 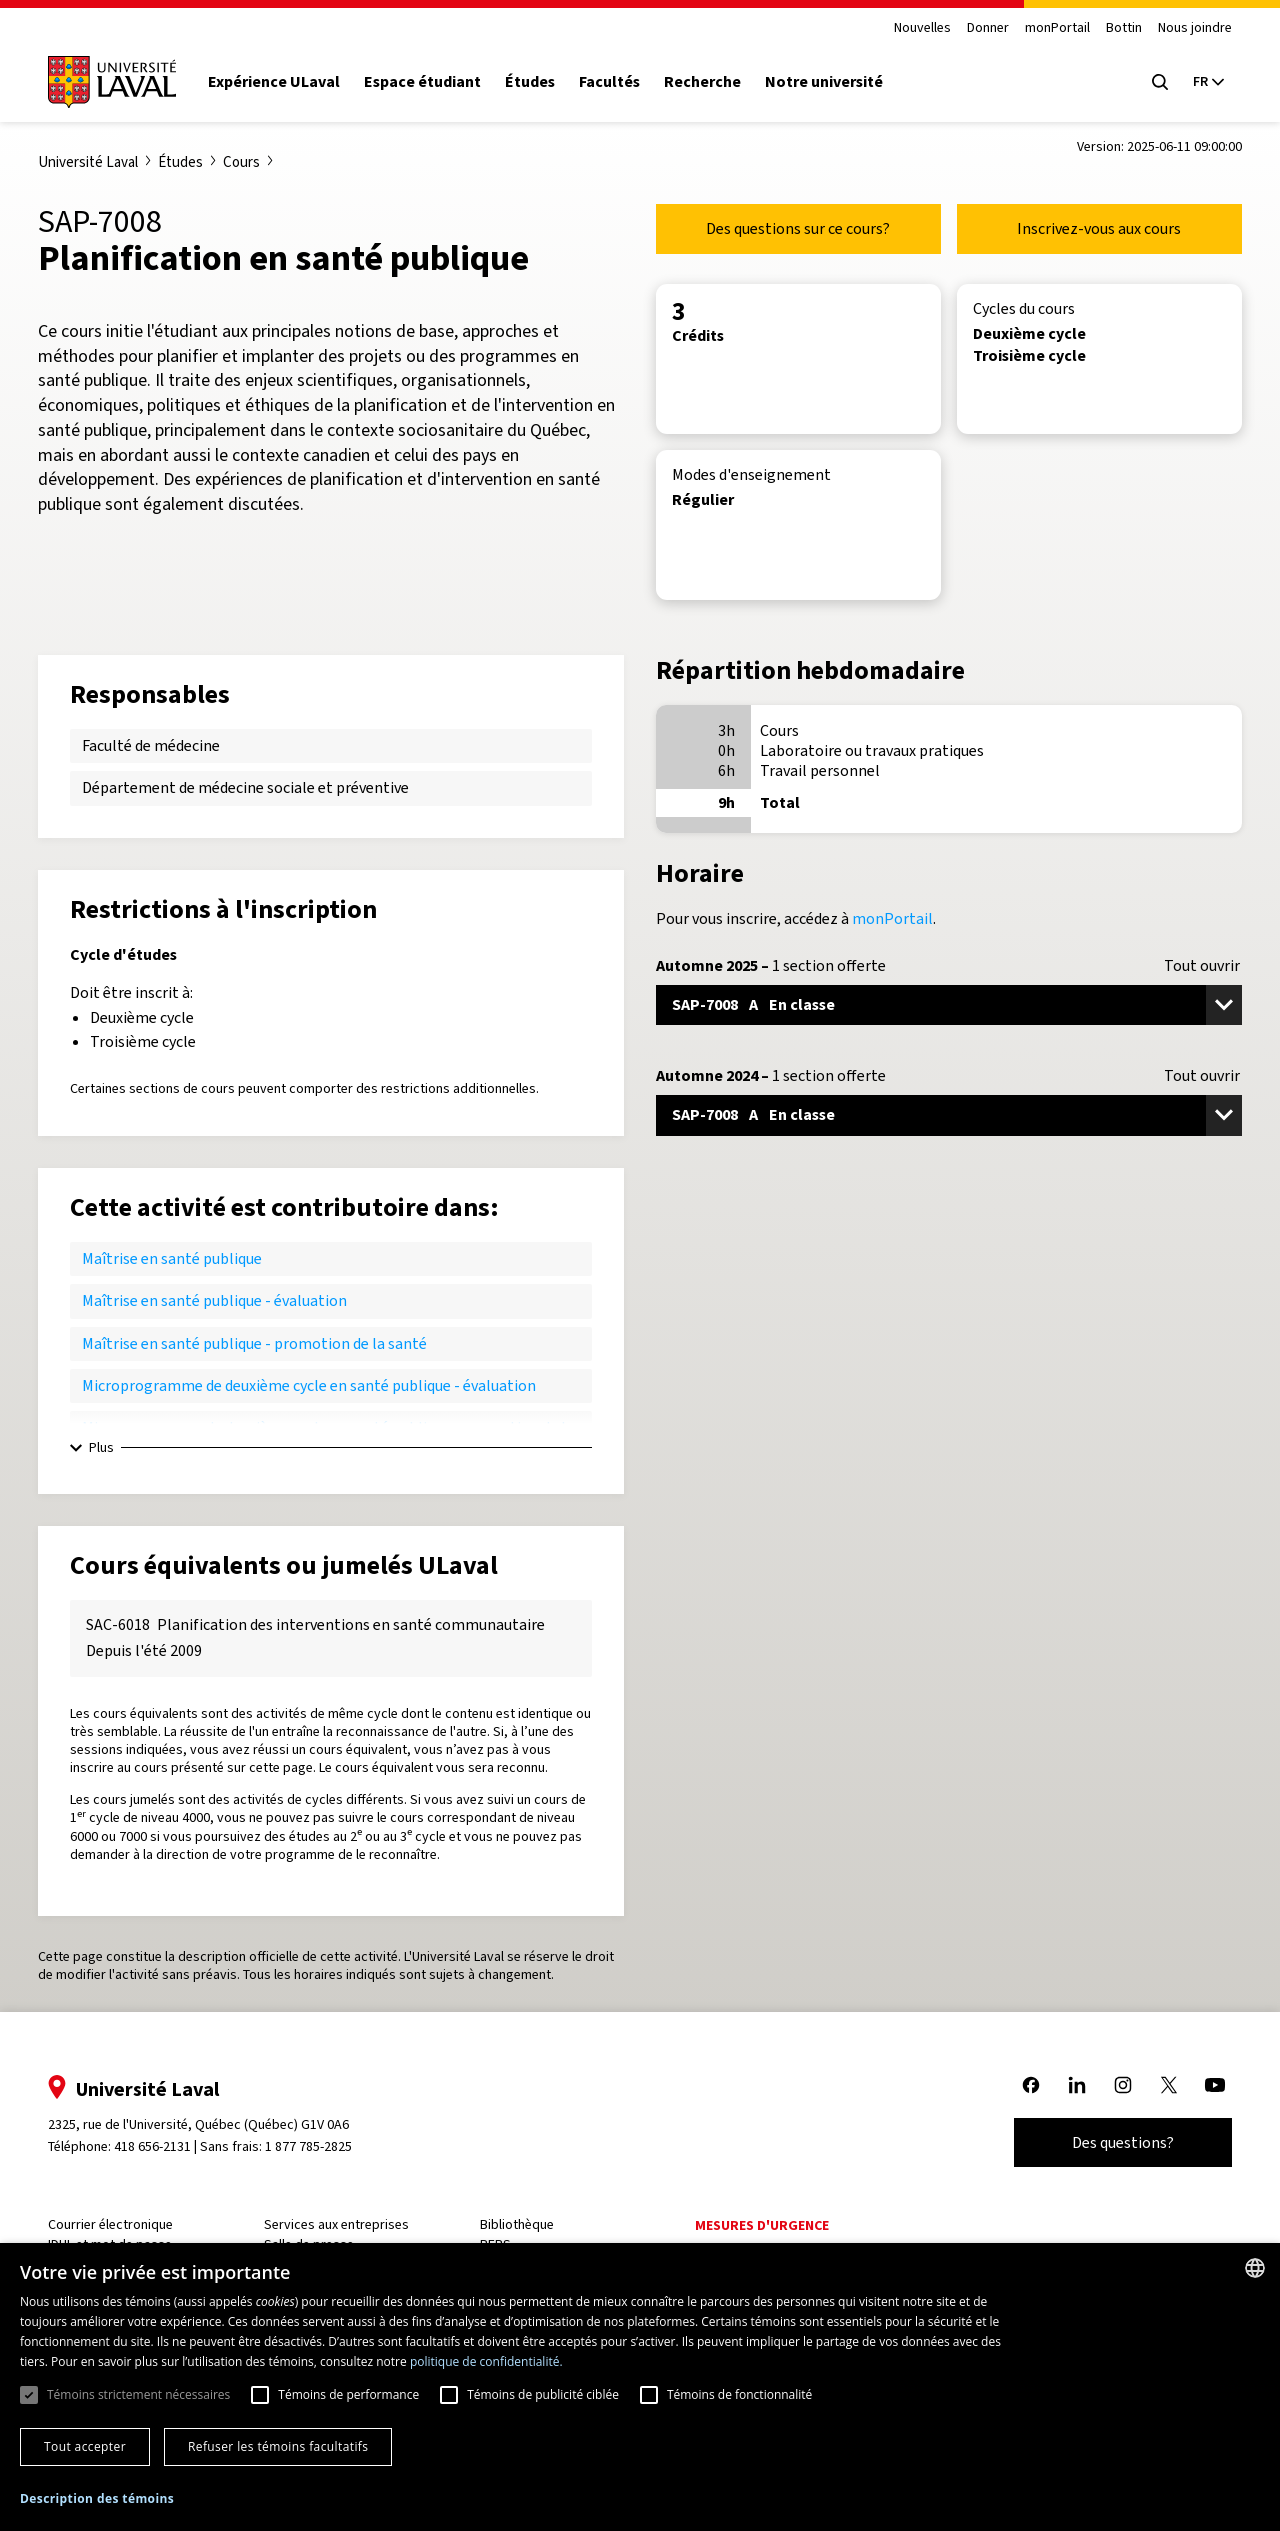 What do you see at coordinates (1099, 228) in the screenshot?
I see `Inscrivez-vous aux cours` at bounding box center [1099, 228].